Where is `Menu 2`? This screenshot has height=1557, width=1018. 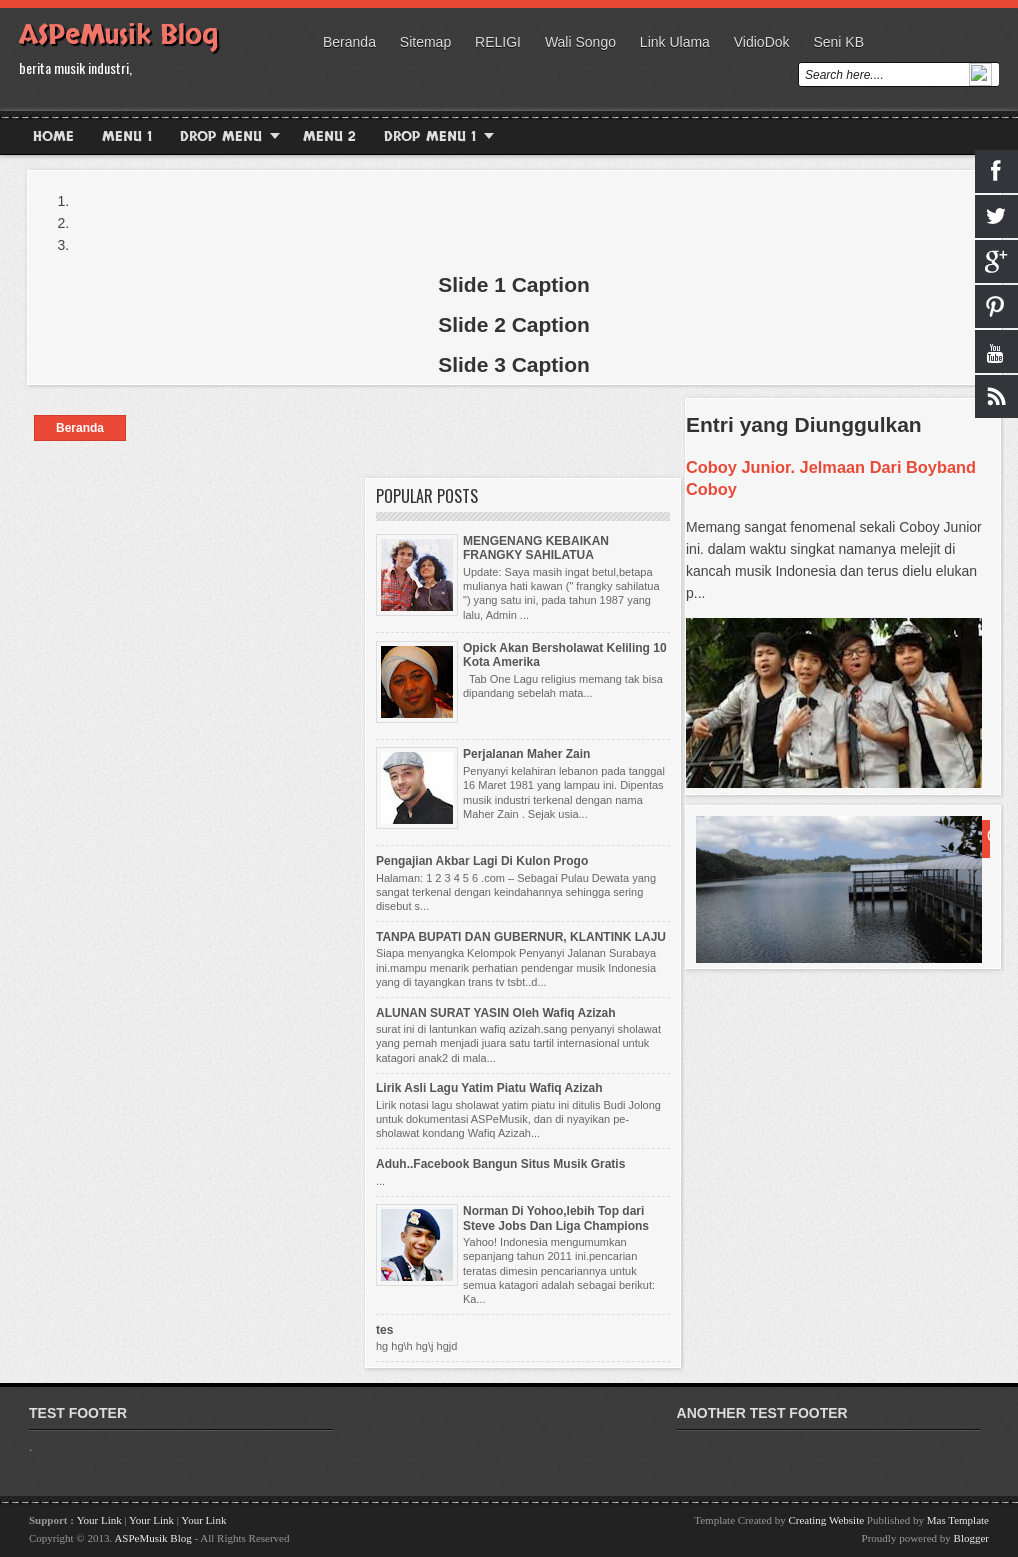 Menu 2 is located at coordinates (329, 136).